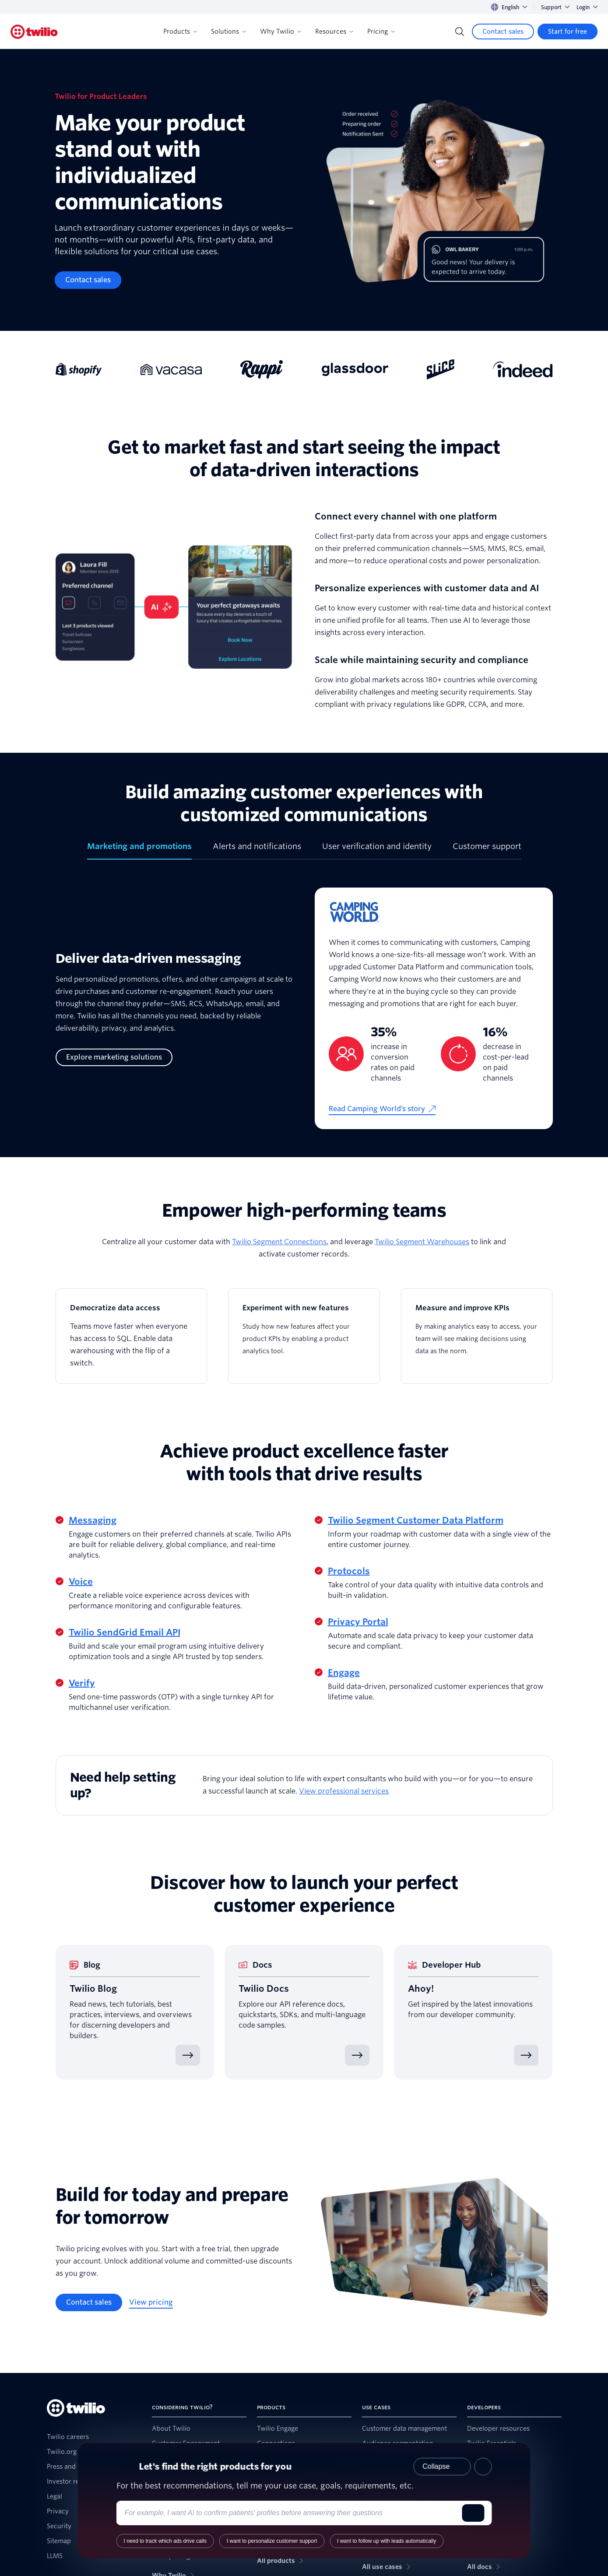 Image resolution: width=608 pixels, height=2576 pixels. I want to click on Products, so click(180, 31).